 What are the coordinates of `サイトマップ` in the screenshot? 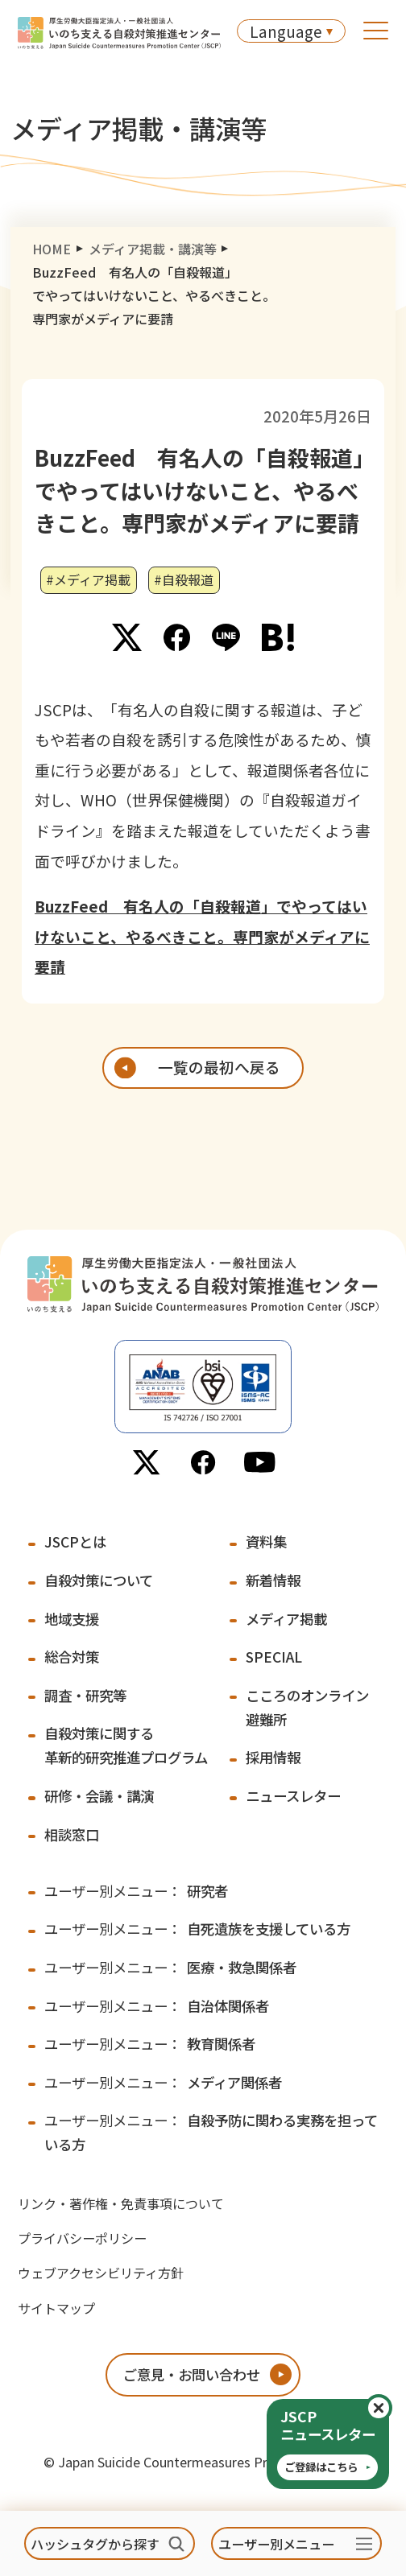 It's located at (56, 2308).